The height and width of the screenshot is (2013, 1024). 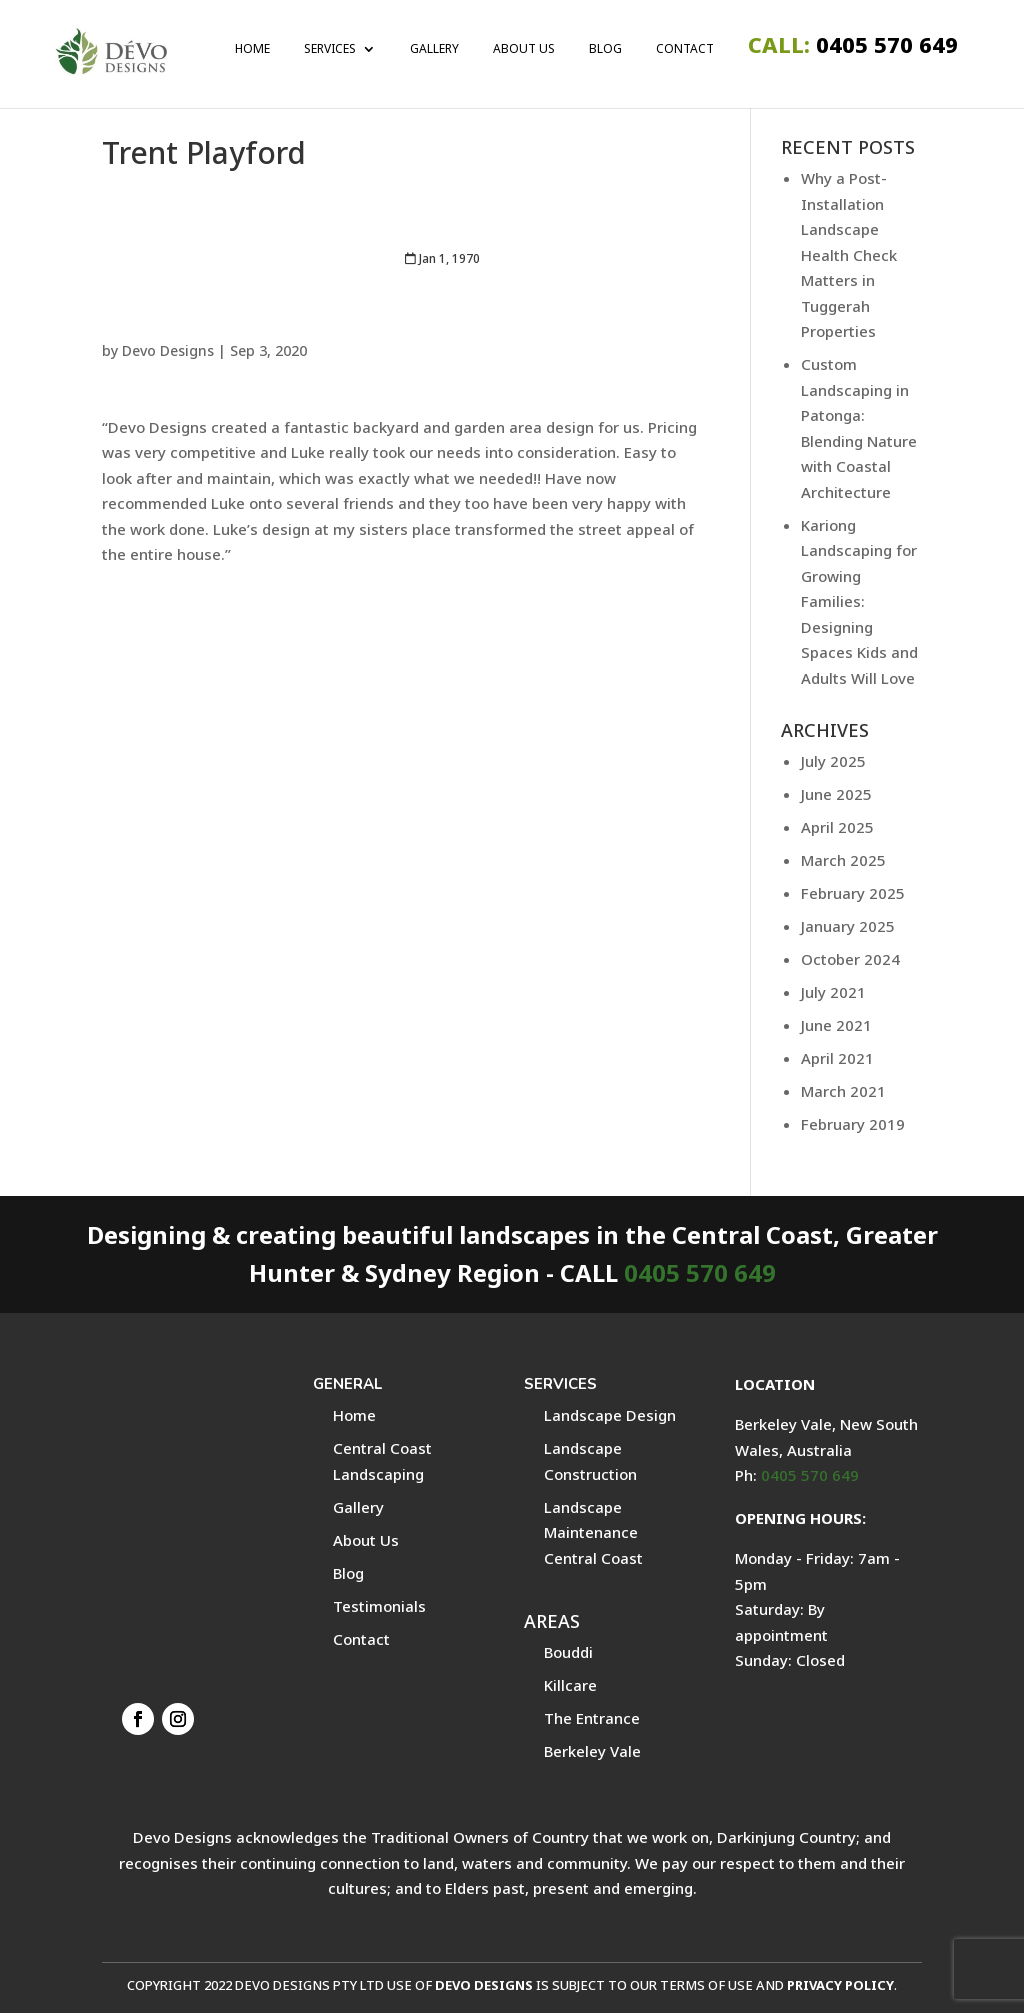 I want to click on Landscape Design, so click(x=610, y=1415).